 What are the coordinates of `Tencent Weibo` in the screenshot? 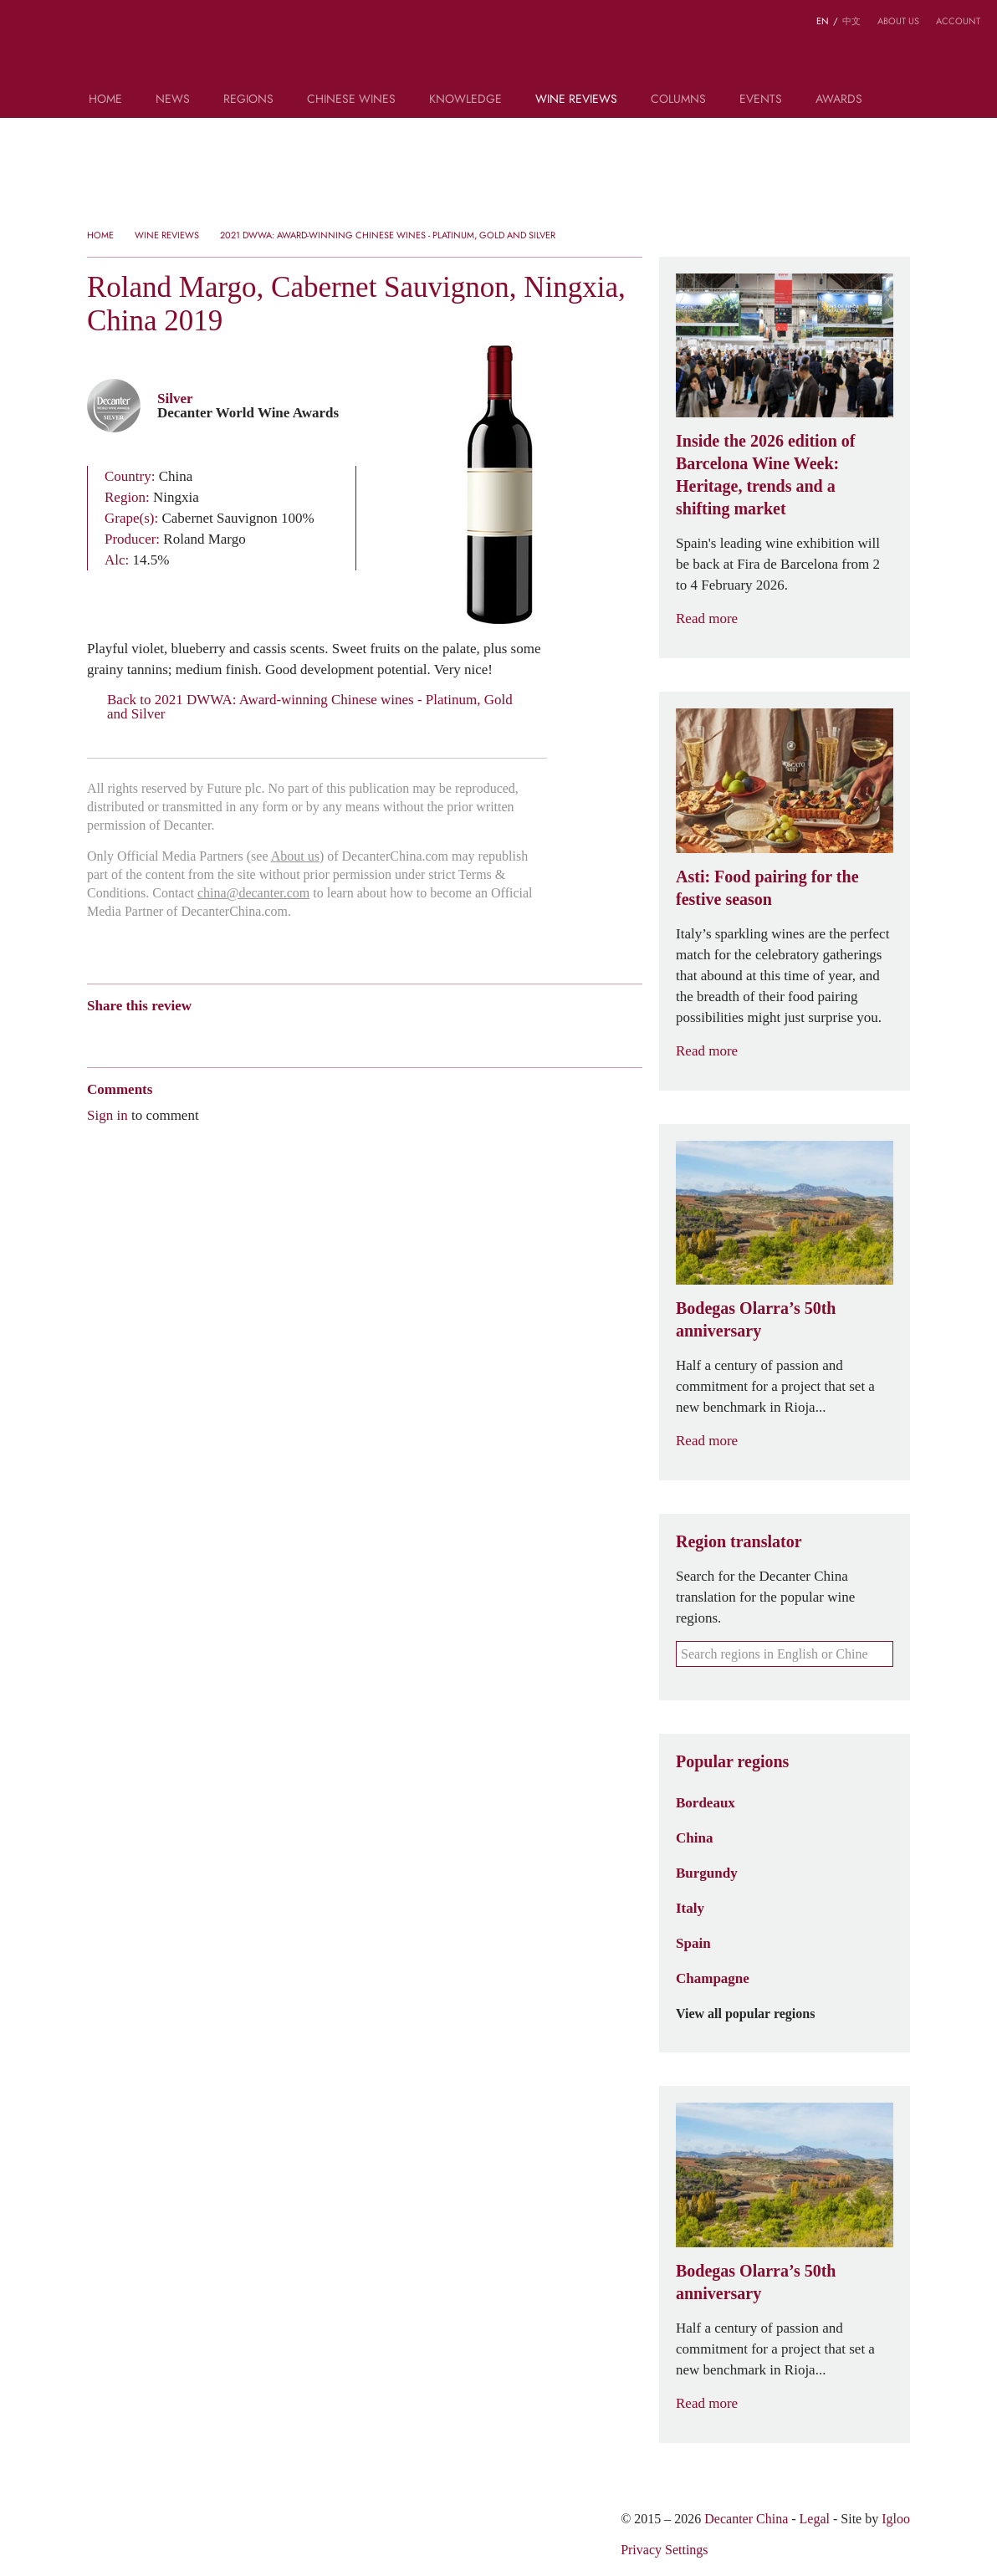 It's located at (159, 1035).